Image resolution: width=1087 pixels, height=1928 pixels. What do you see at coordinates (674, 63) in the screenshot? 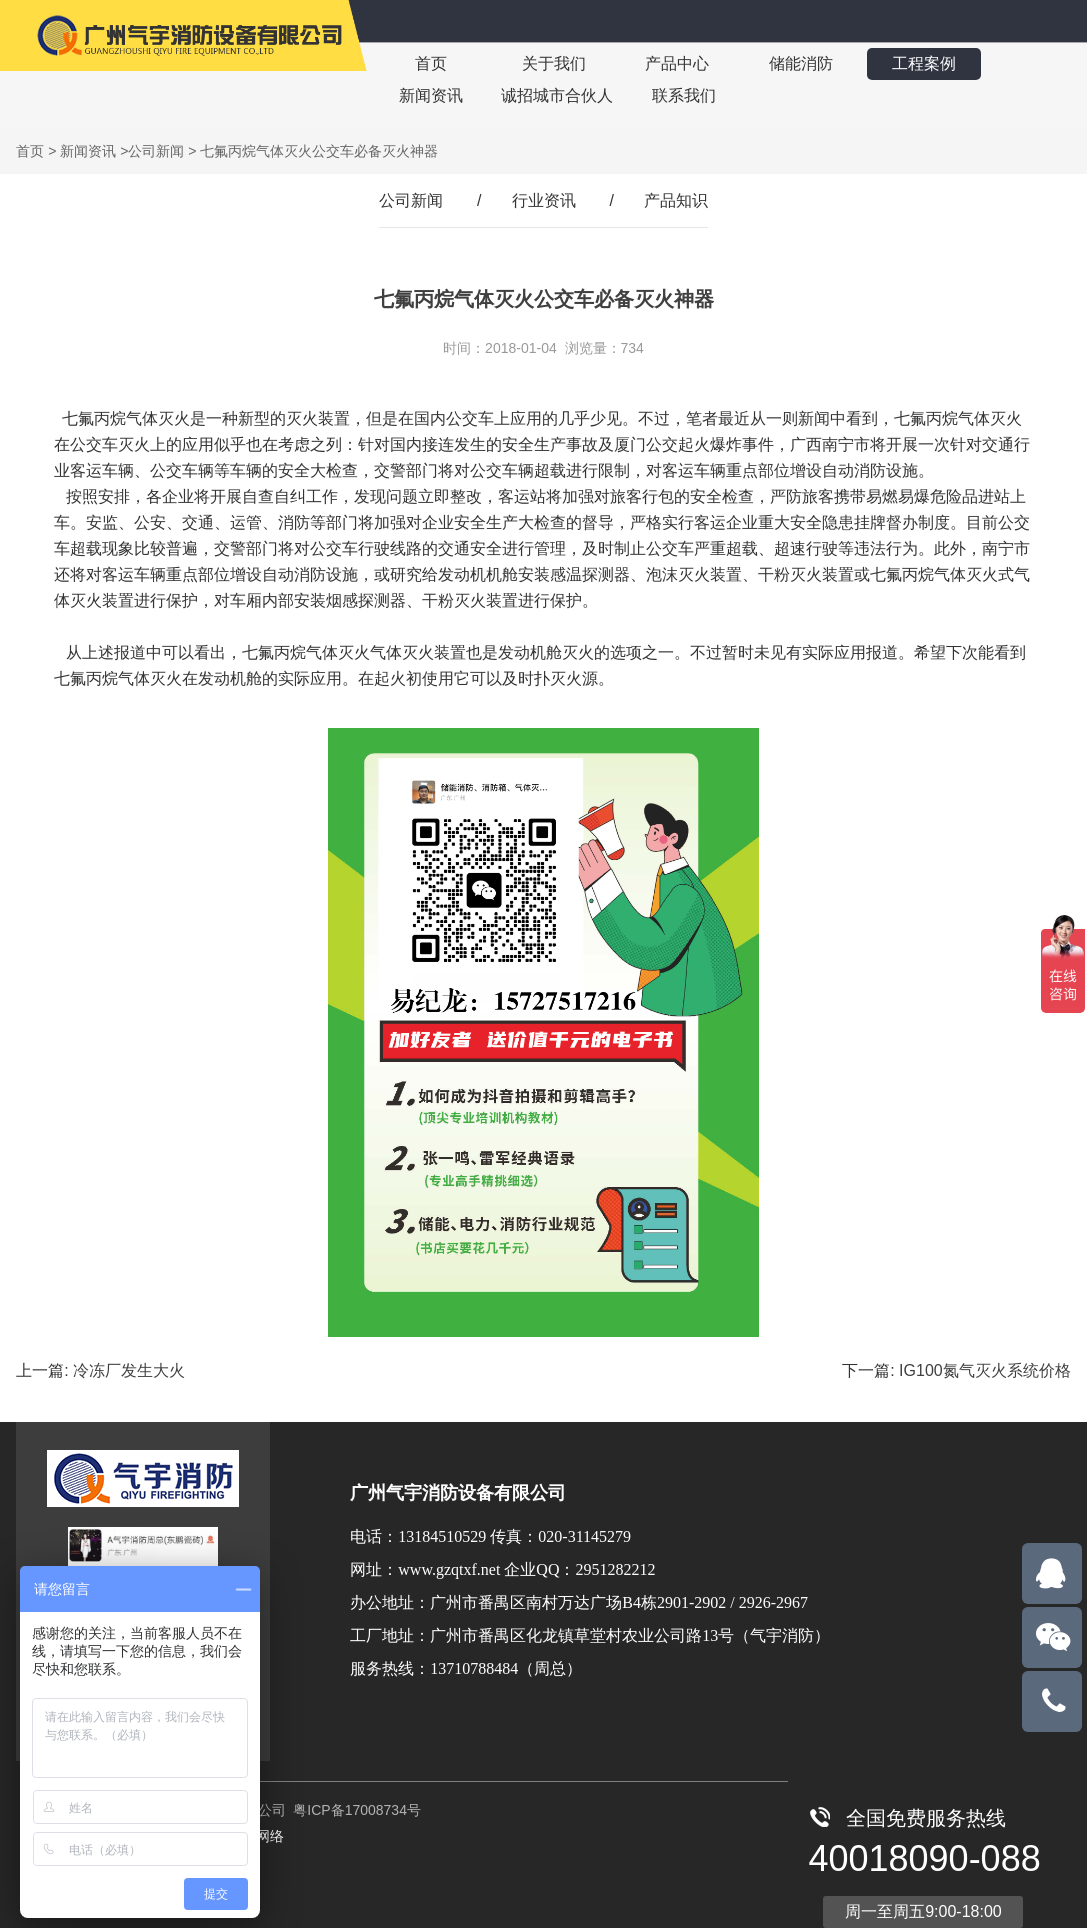
I see `产品中心` at bounding box center [674, 63].